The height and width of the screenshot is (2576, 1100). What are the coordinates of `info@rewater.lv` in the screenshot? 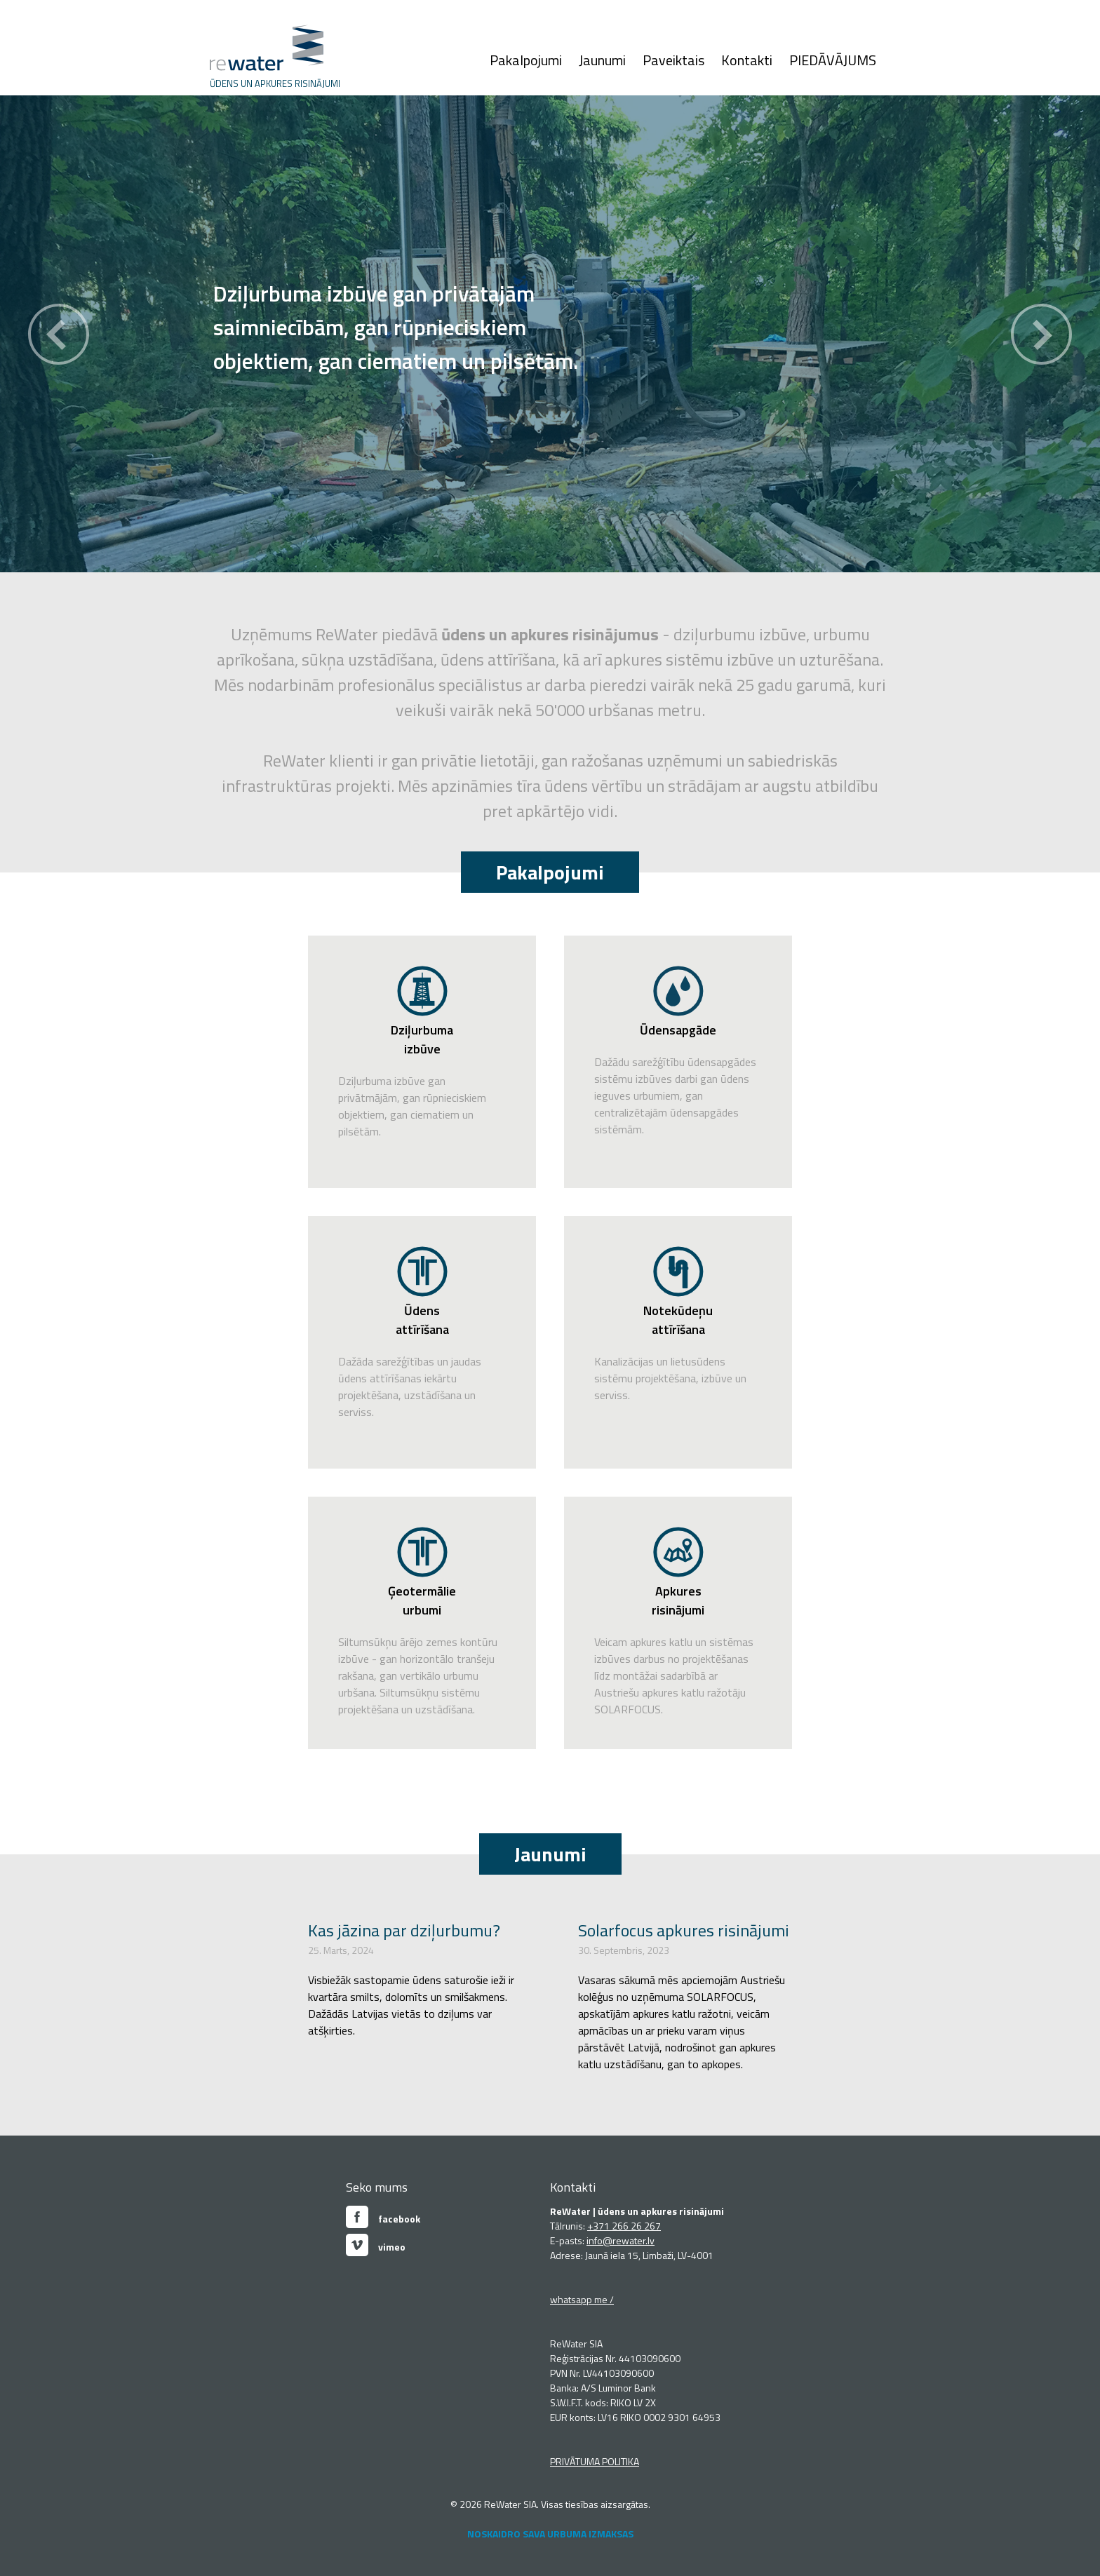 It's located at (620, 2240).